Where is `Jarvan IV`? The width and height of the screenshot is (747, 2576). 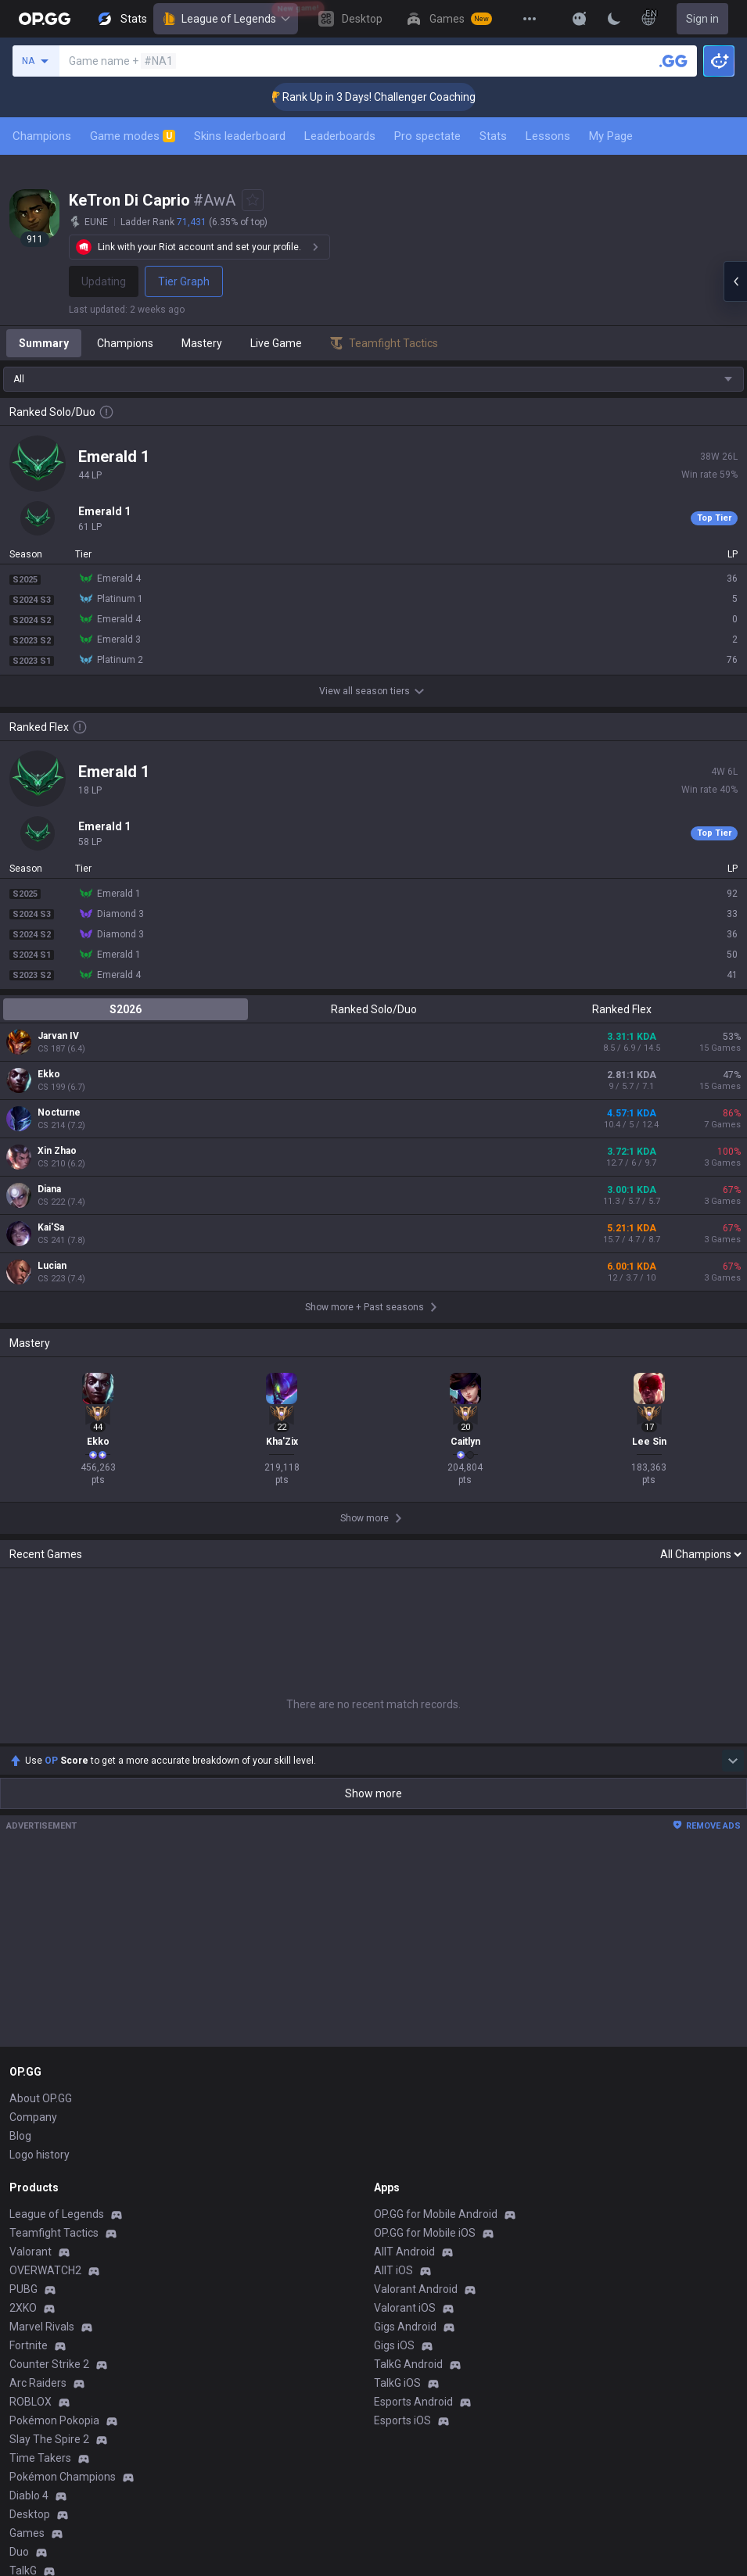 Jarvan IV is located at coordinates (58, 1035).